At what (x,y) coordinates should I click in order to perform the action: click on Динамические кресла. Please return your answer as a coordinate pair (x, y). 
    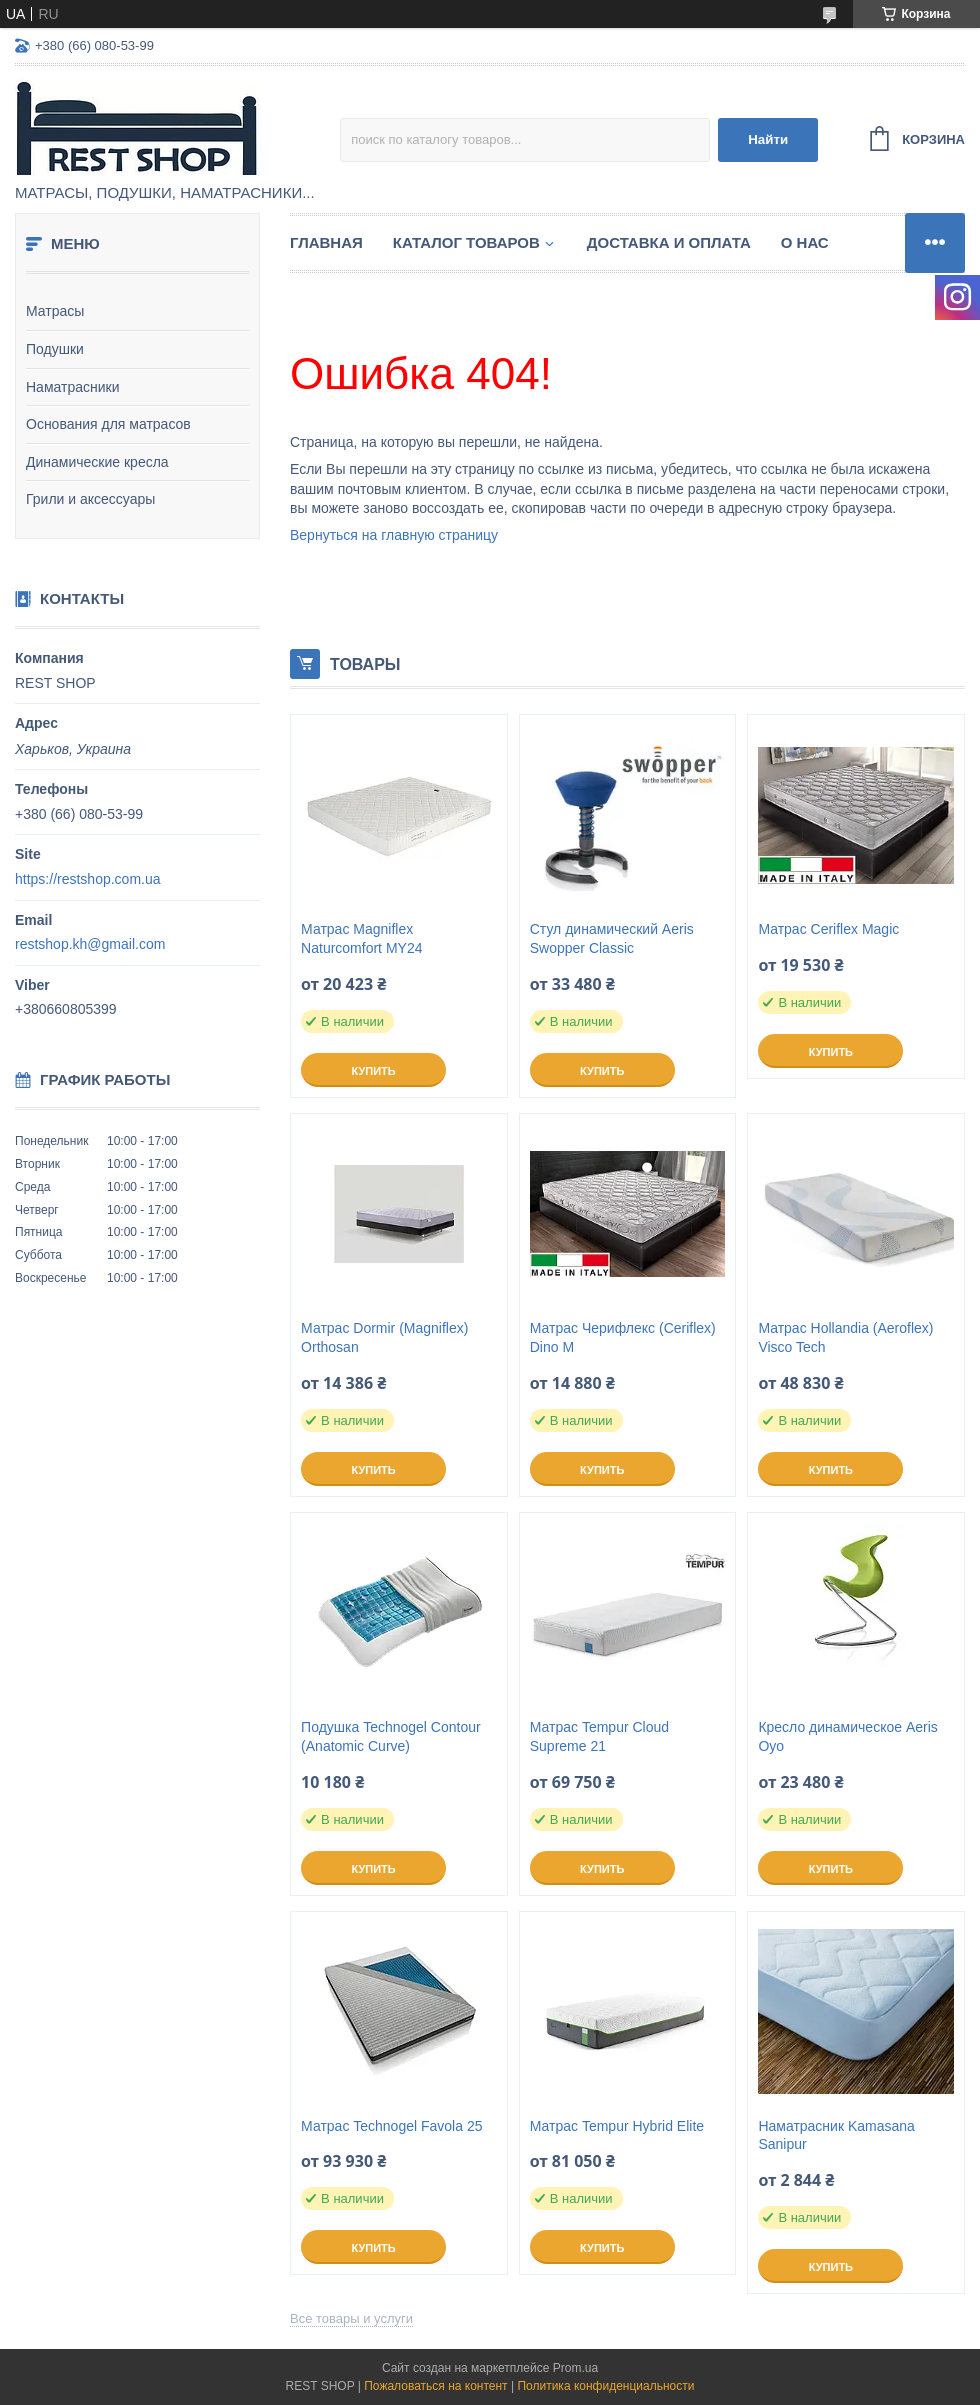
    Looking at the image, I should click on (97, 462).